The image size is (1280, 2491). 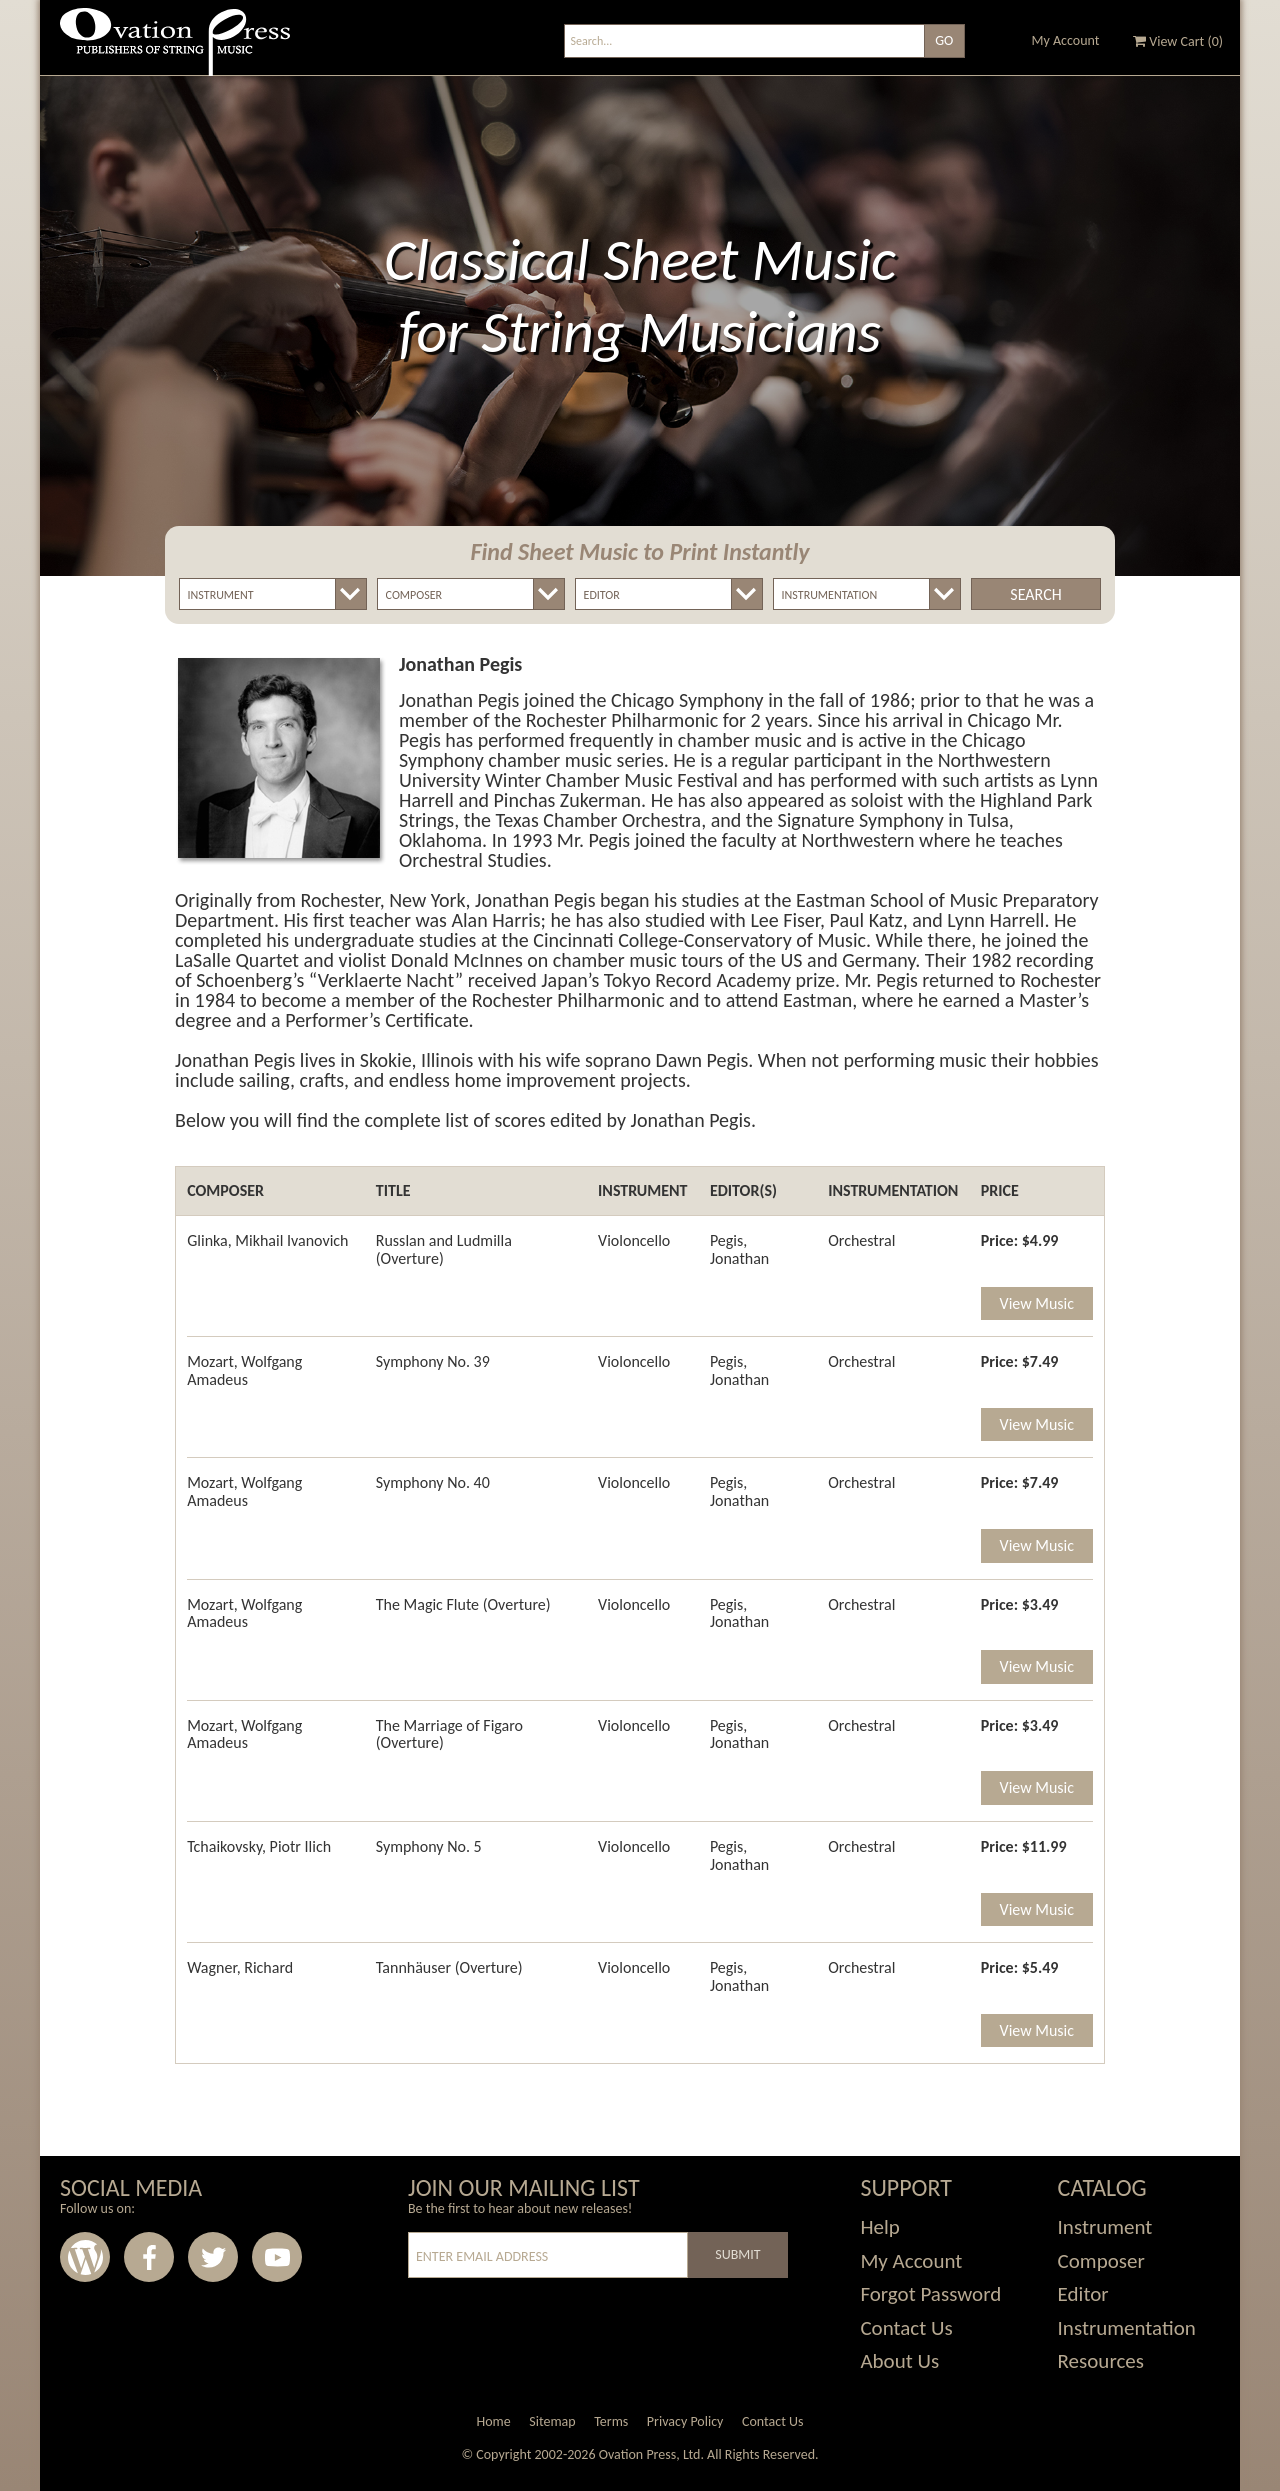 What do you see at coordinates (493, 2421) in the screenshot?
I see `Home` at bounding box center [493, 2421].